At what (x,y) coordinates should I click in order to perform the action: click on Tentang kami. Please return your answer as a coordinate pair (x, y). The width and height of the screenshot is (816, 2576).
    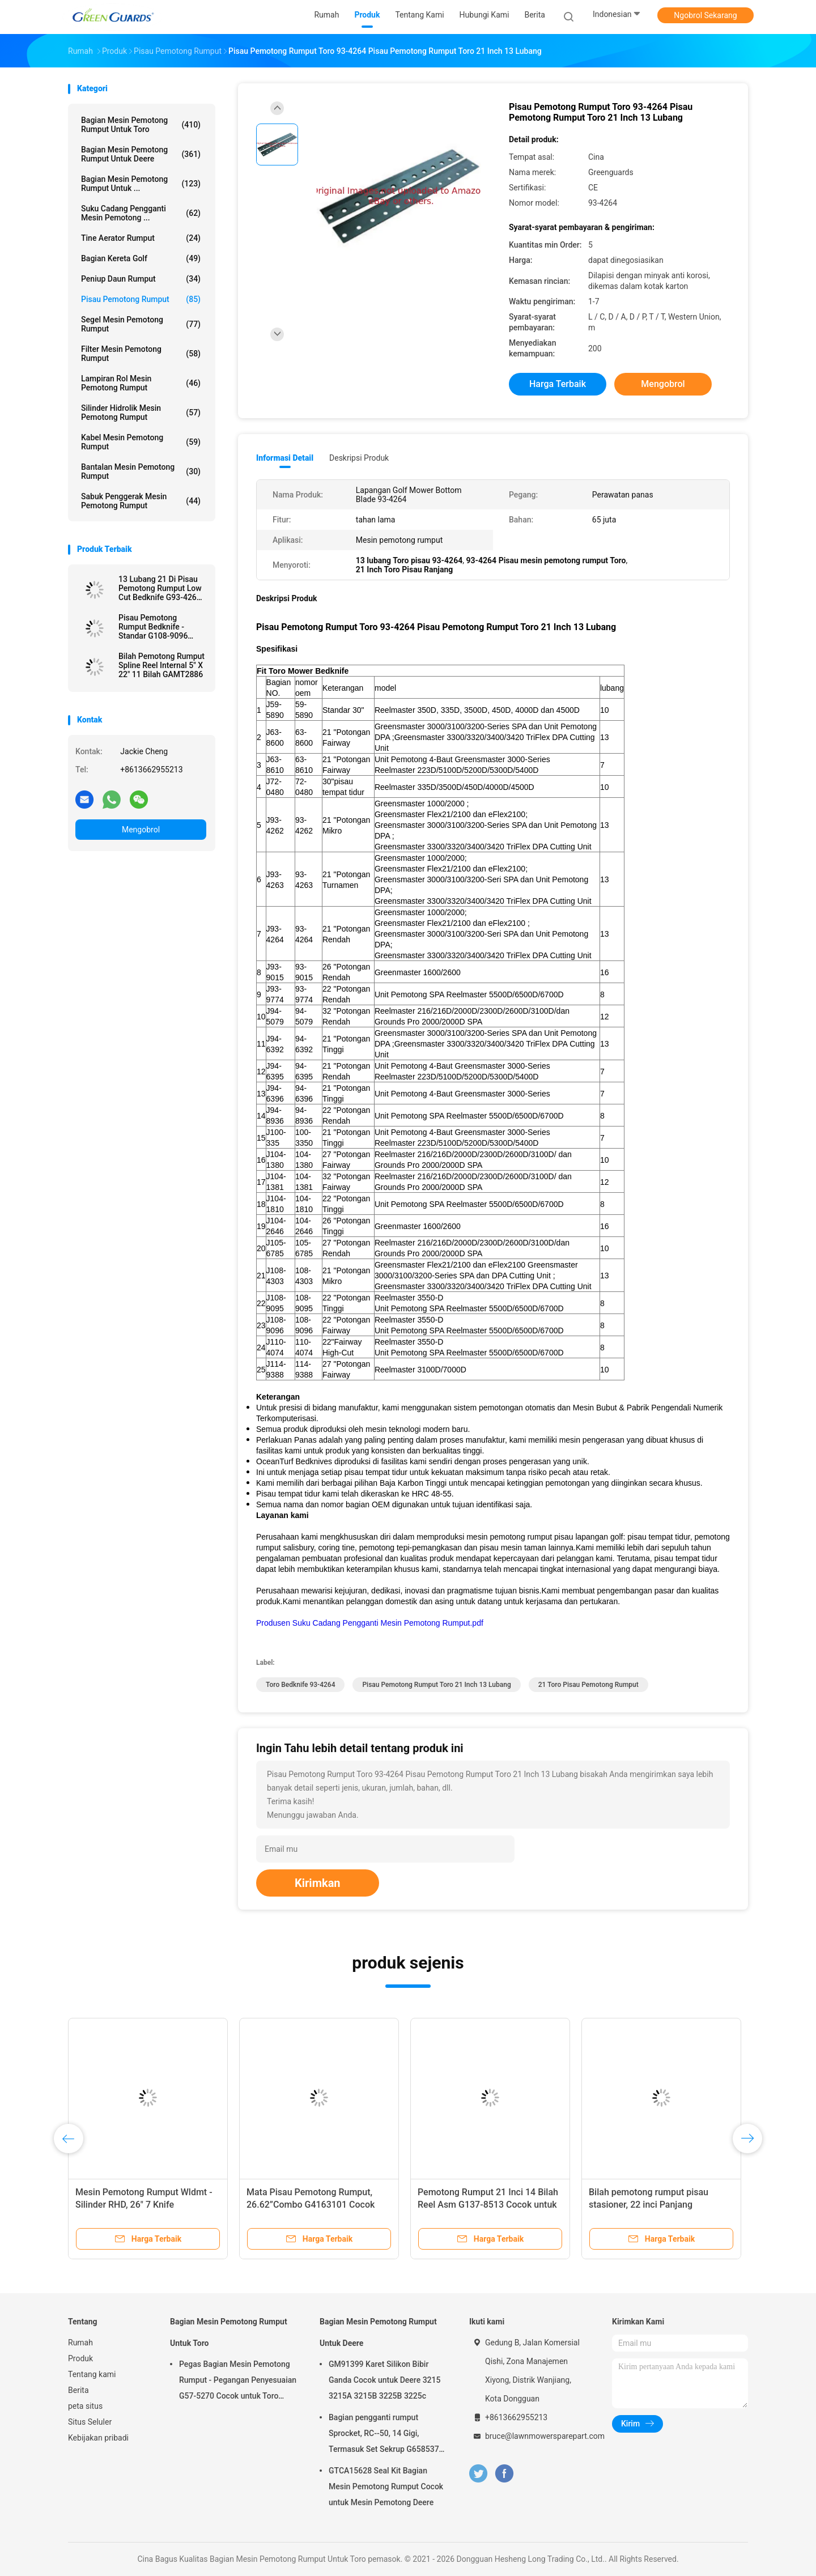
    Looking at the image, I should click on (92, 2374).